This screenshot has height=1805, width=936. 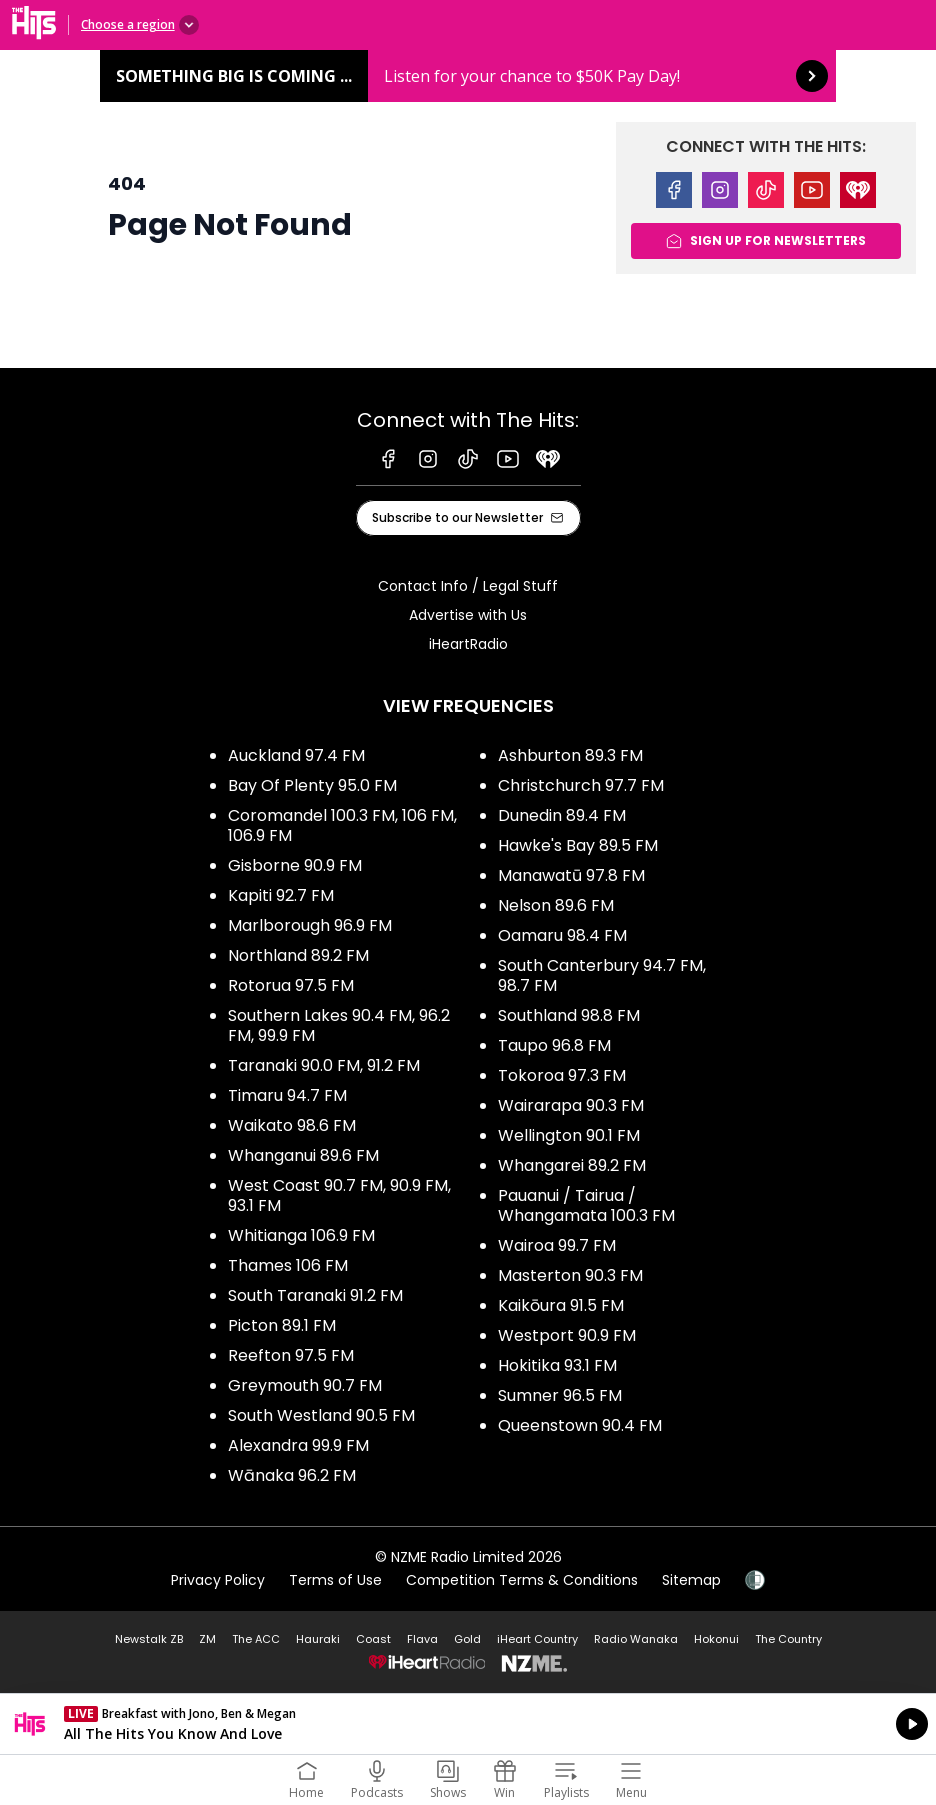 I want to click on Rotorua 97.5 FM, so click(x=291, y=985).